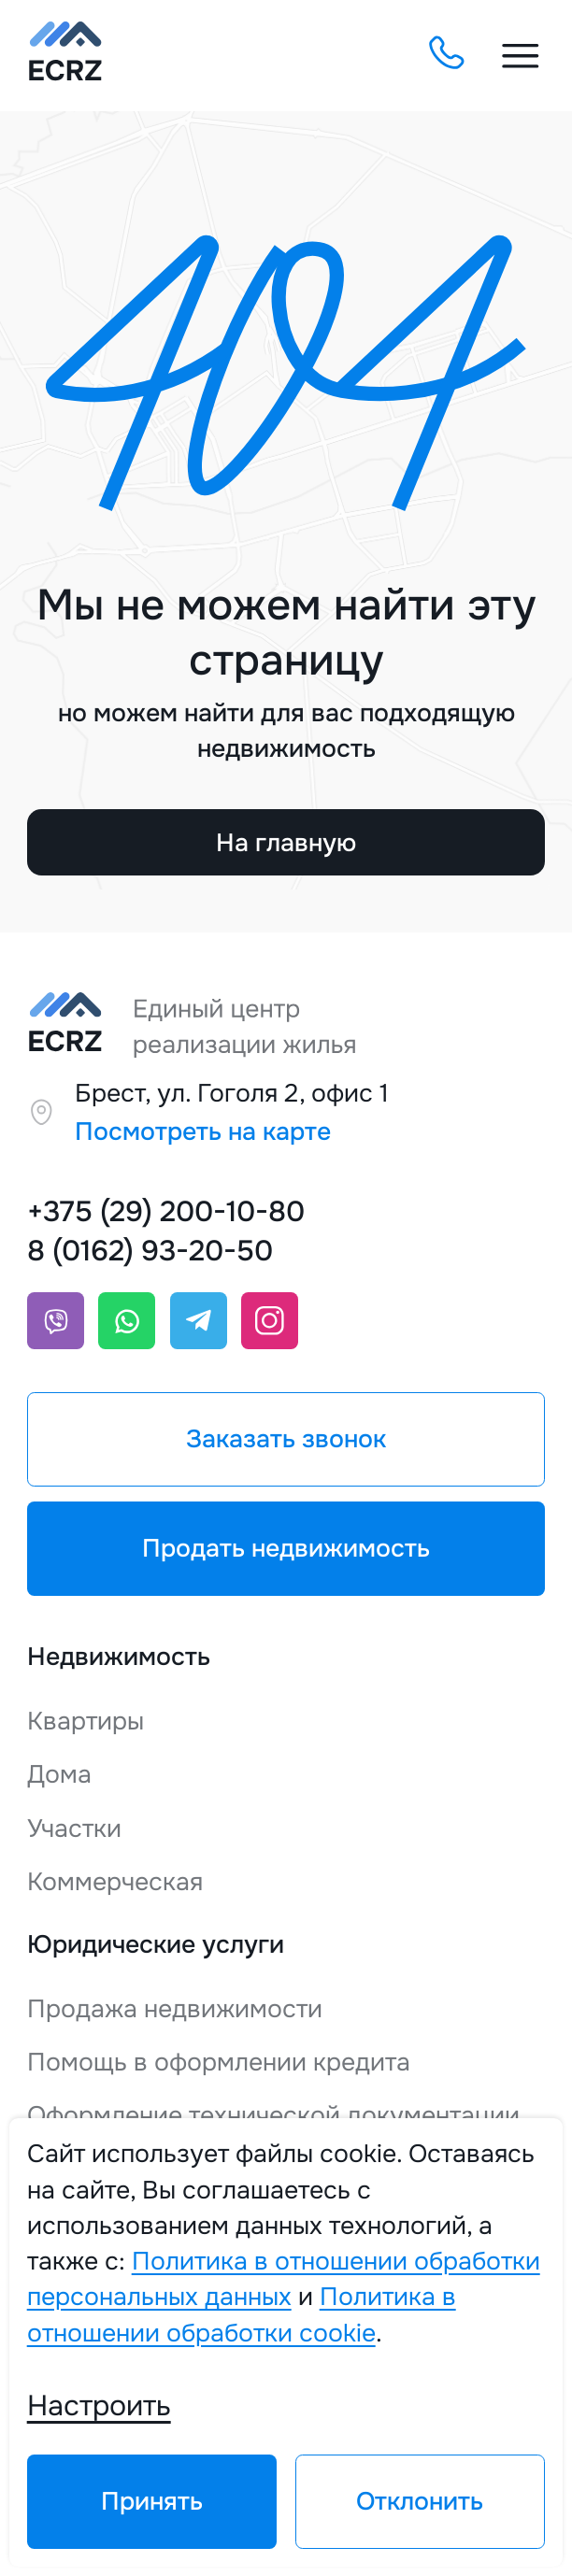 Image resolution: width=572 pixels, height=2576 pixels. Describe the element at coordinates (419, 2501) in the screenshot. I see `Отклонить` at that location.